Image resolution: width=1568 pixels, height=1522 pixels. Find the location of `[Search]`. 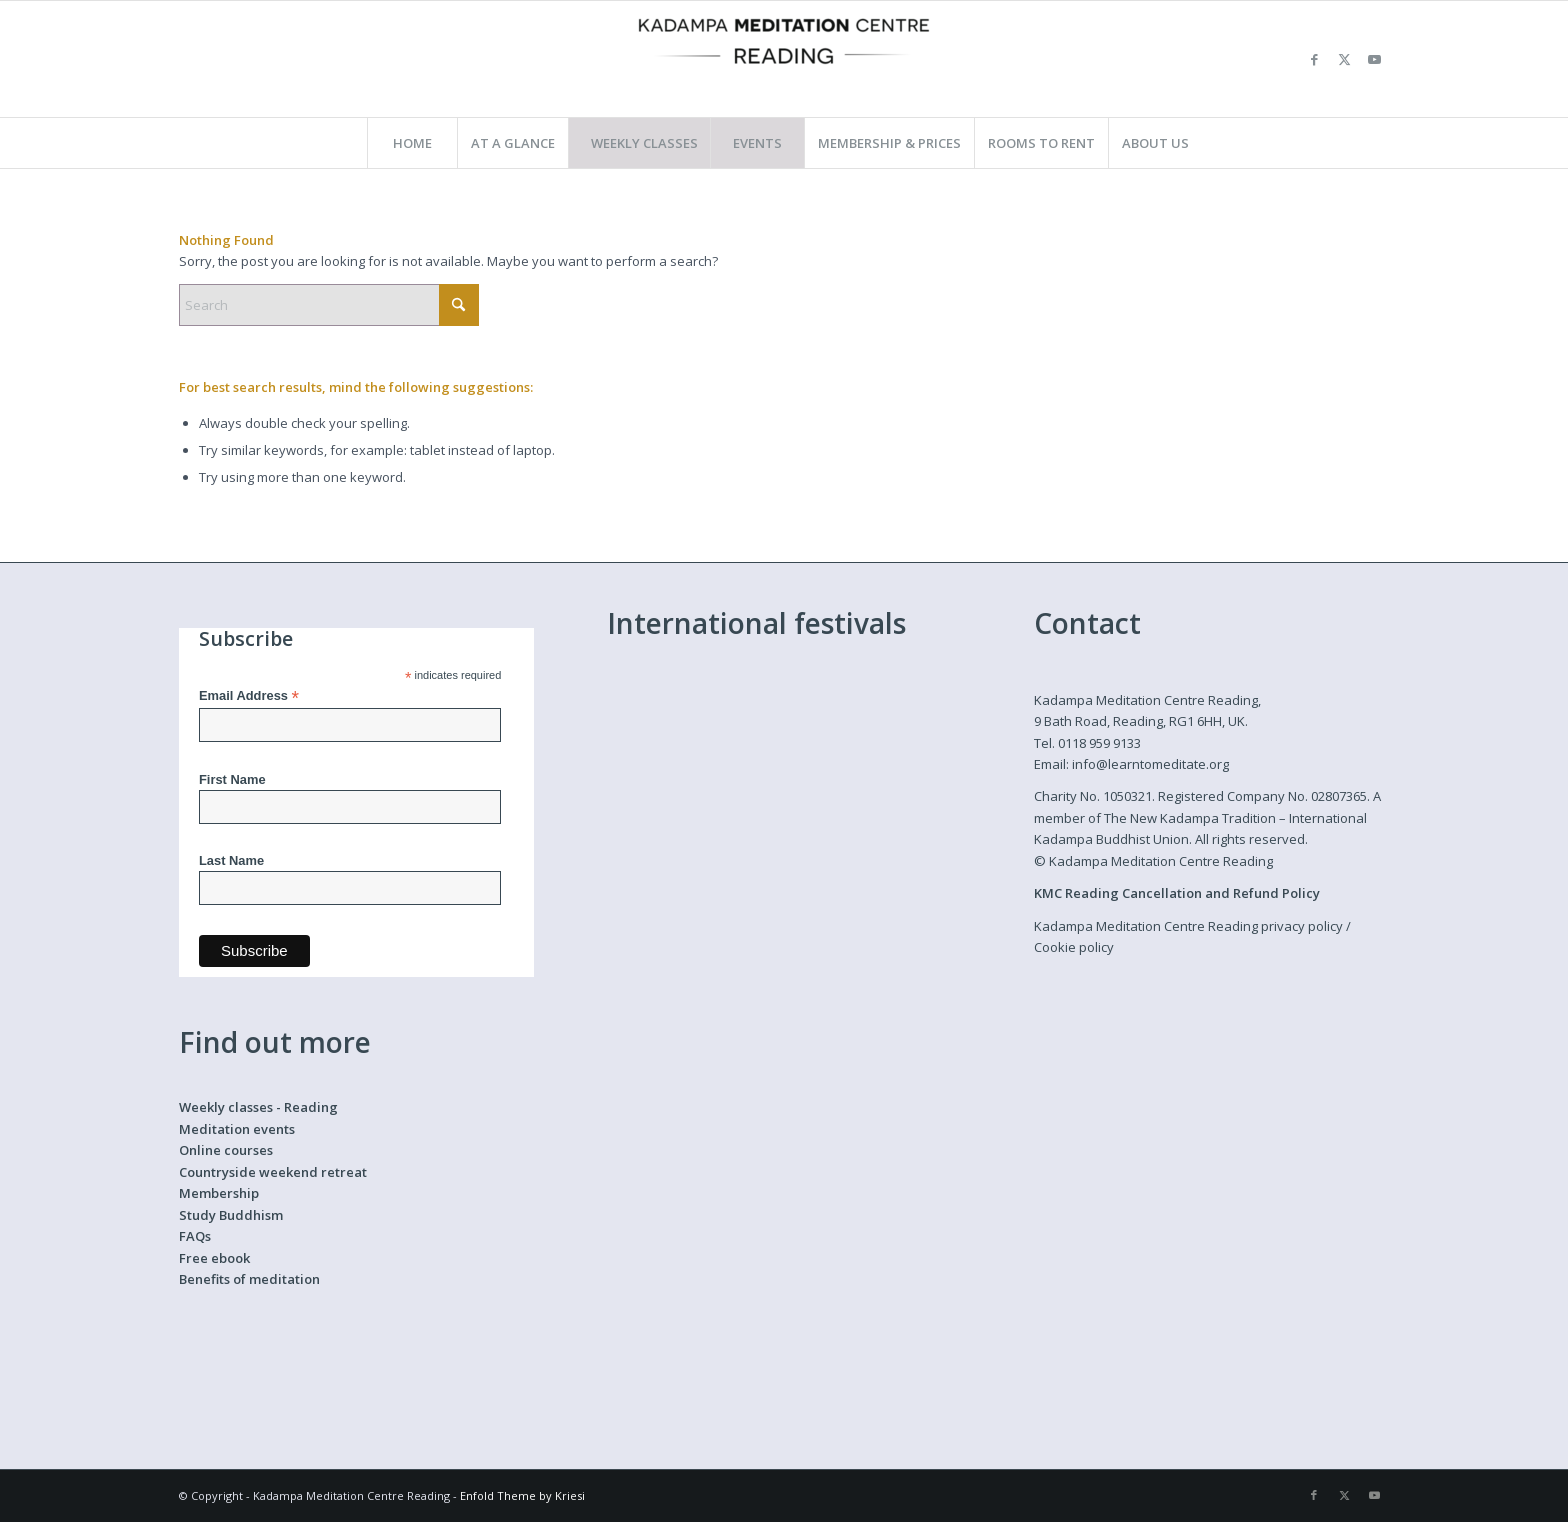

[Search] is located at coordinates (329, 305).